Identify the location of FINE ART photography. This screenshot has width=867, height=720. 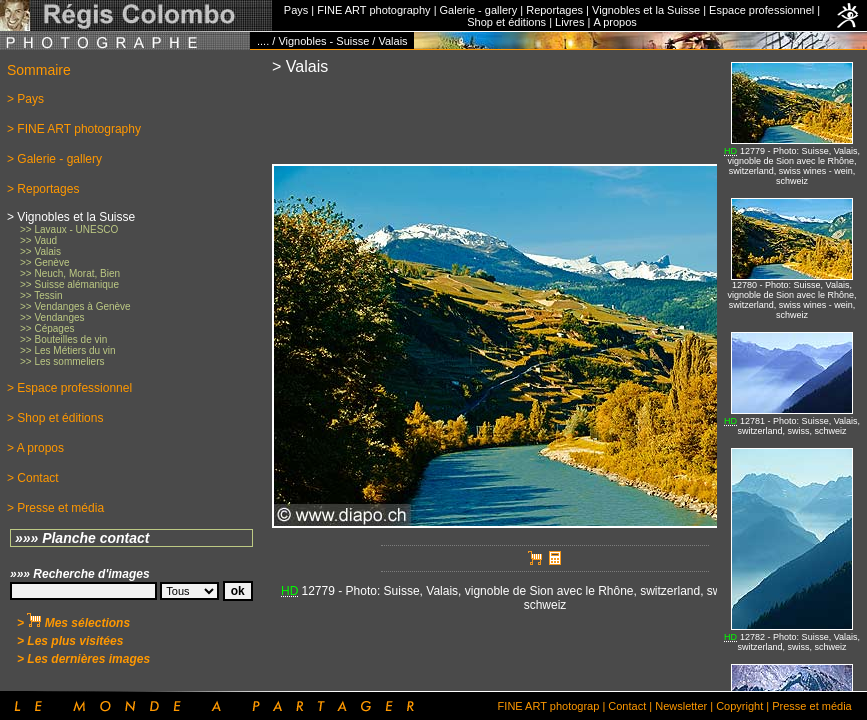
(373, 10).